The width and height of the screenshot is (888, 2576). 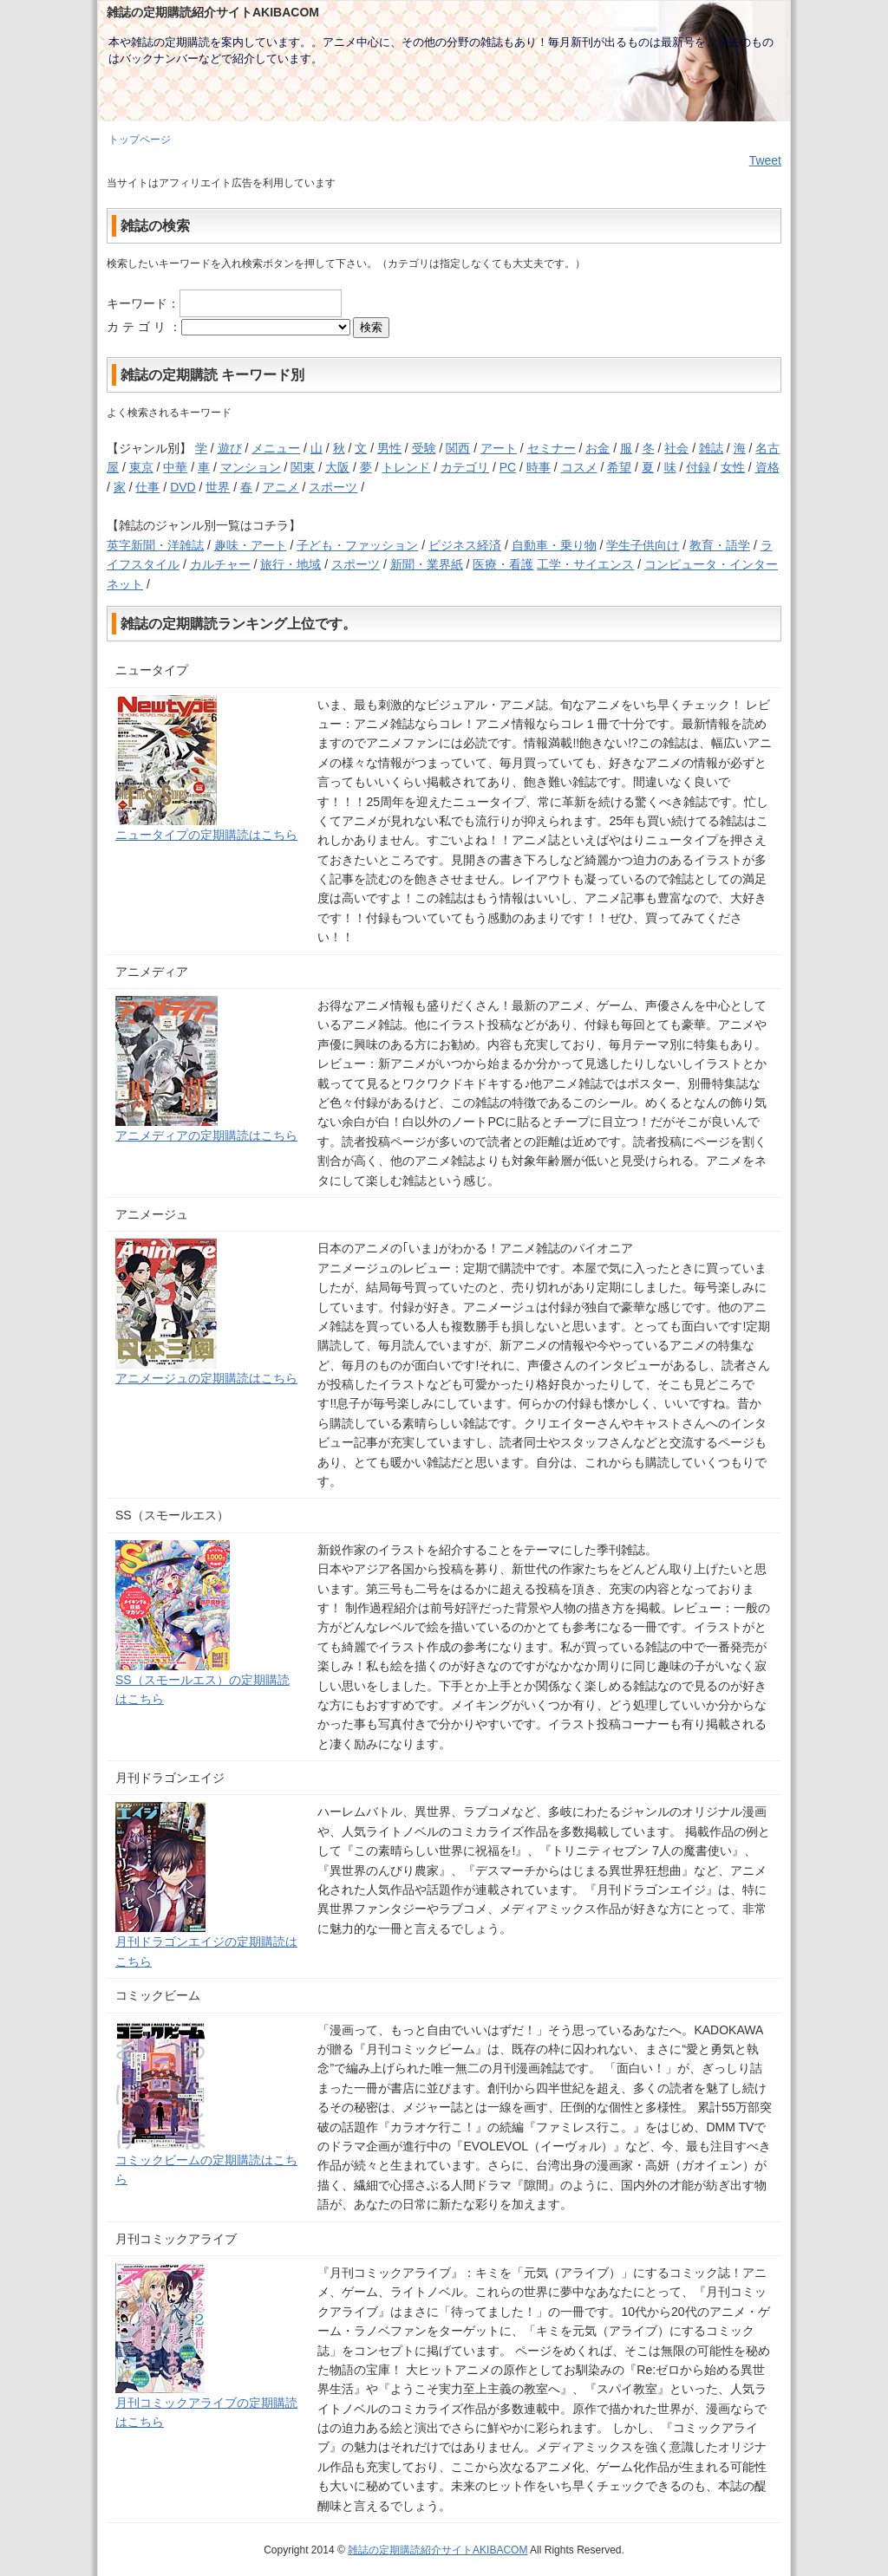 I want to click on カルチャー, so click(x=220, y=564).